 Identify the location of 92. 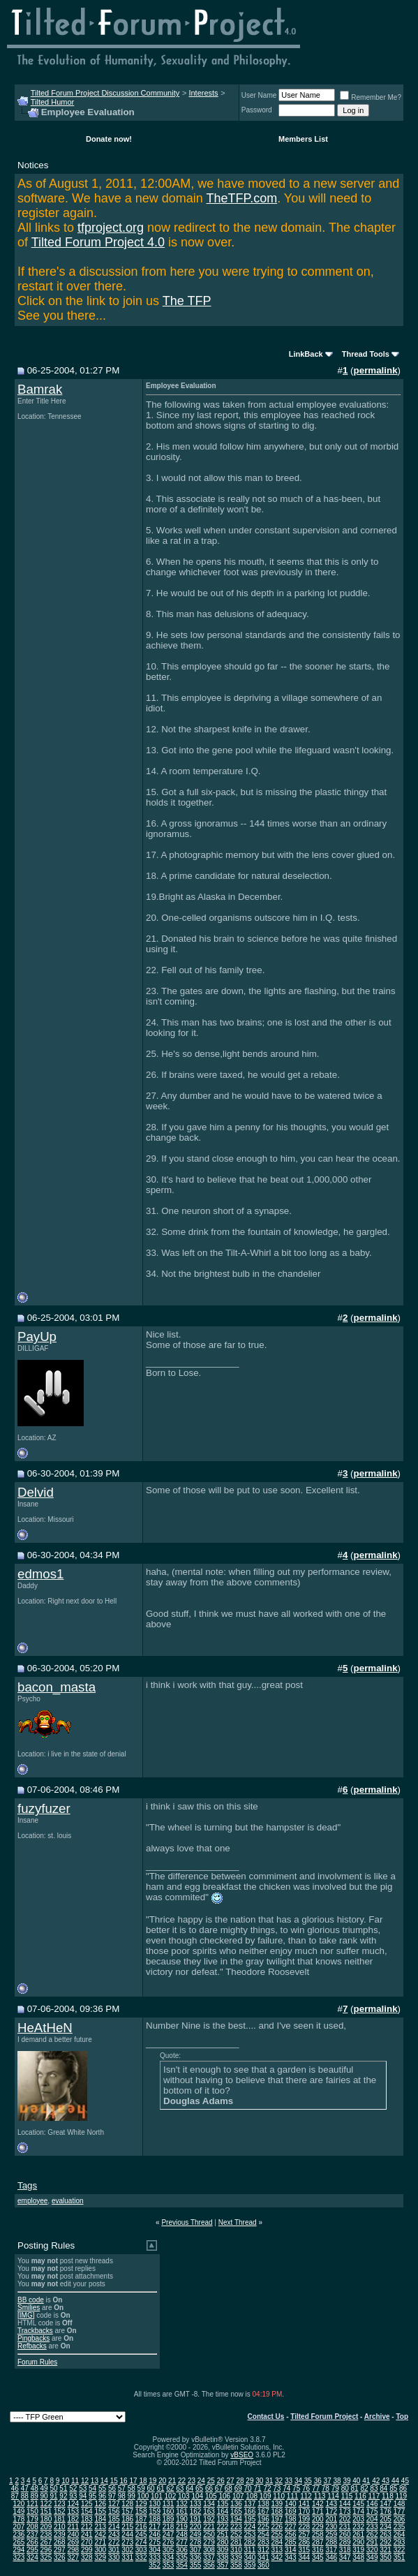
(63, 2496).